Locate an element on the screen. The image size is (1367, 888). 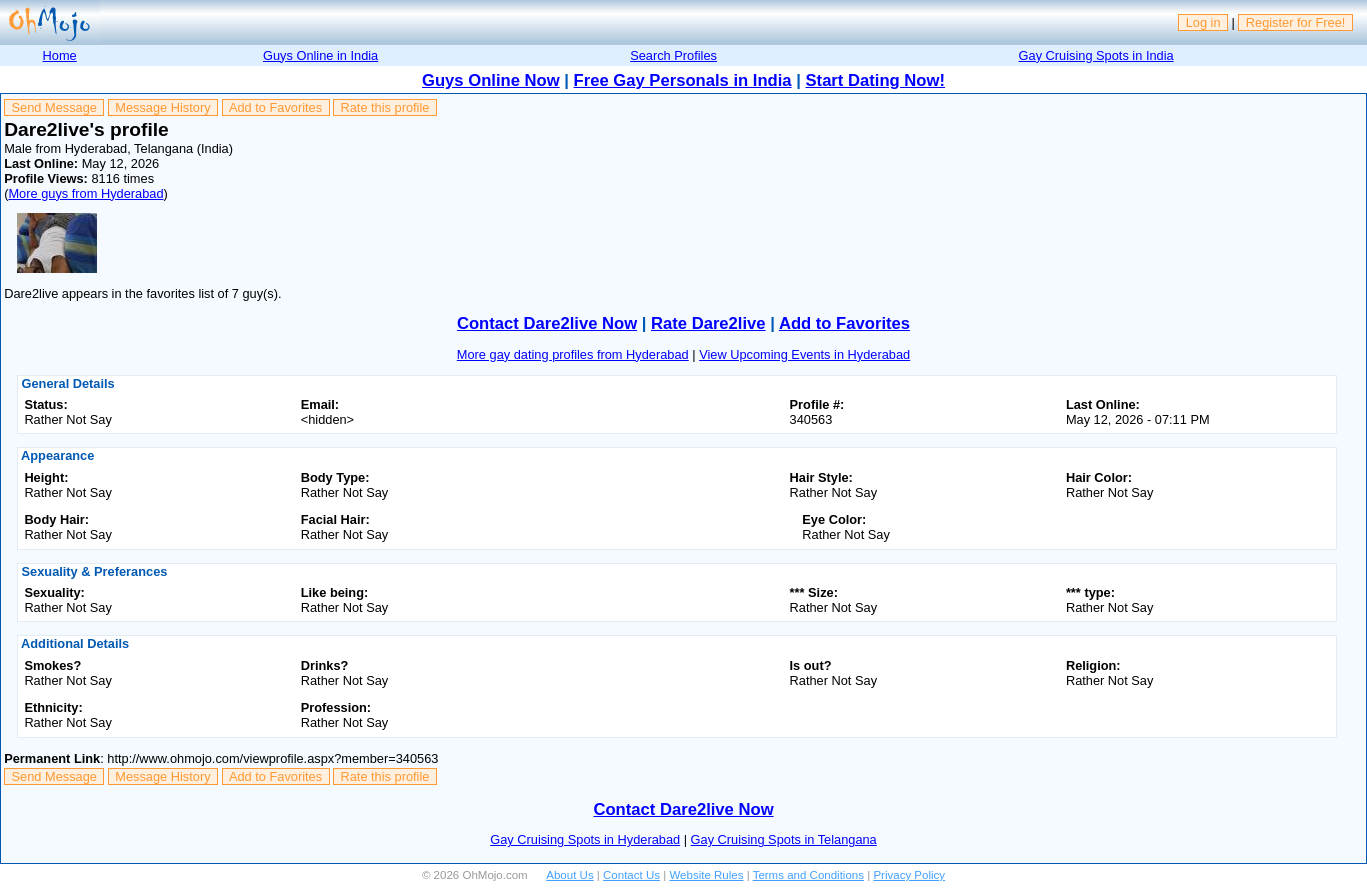
View Upcoming Events in Hyderabad is located at coordinates (804, 354).